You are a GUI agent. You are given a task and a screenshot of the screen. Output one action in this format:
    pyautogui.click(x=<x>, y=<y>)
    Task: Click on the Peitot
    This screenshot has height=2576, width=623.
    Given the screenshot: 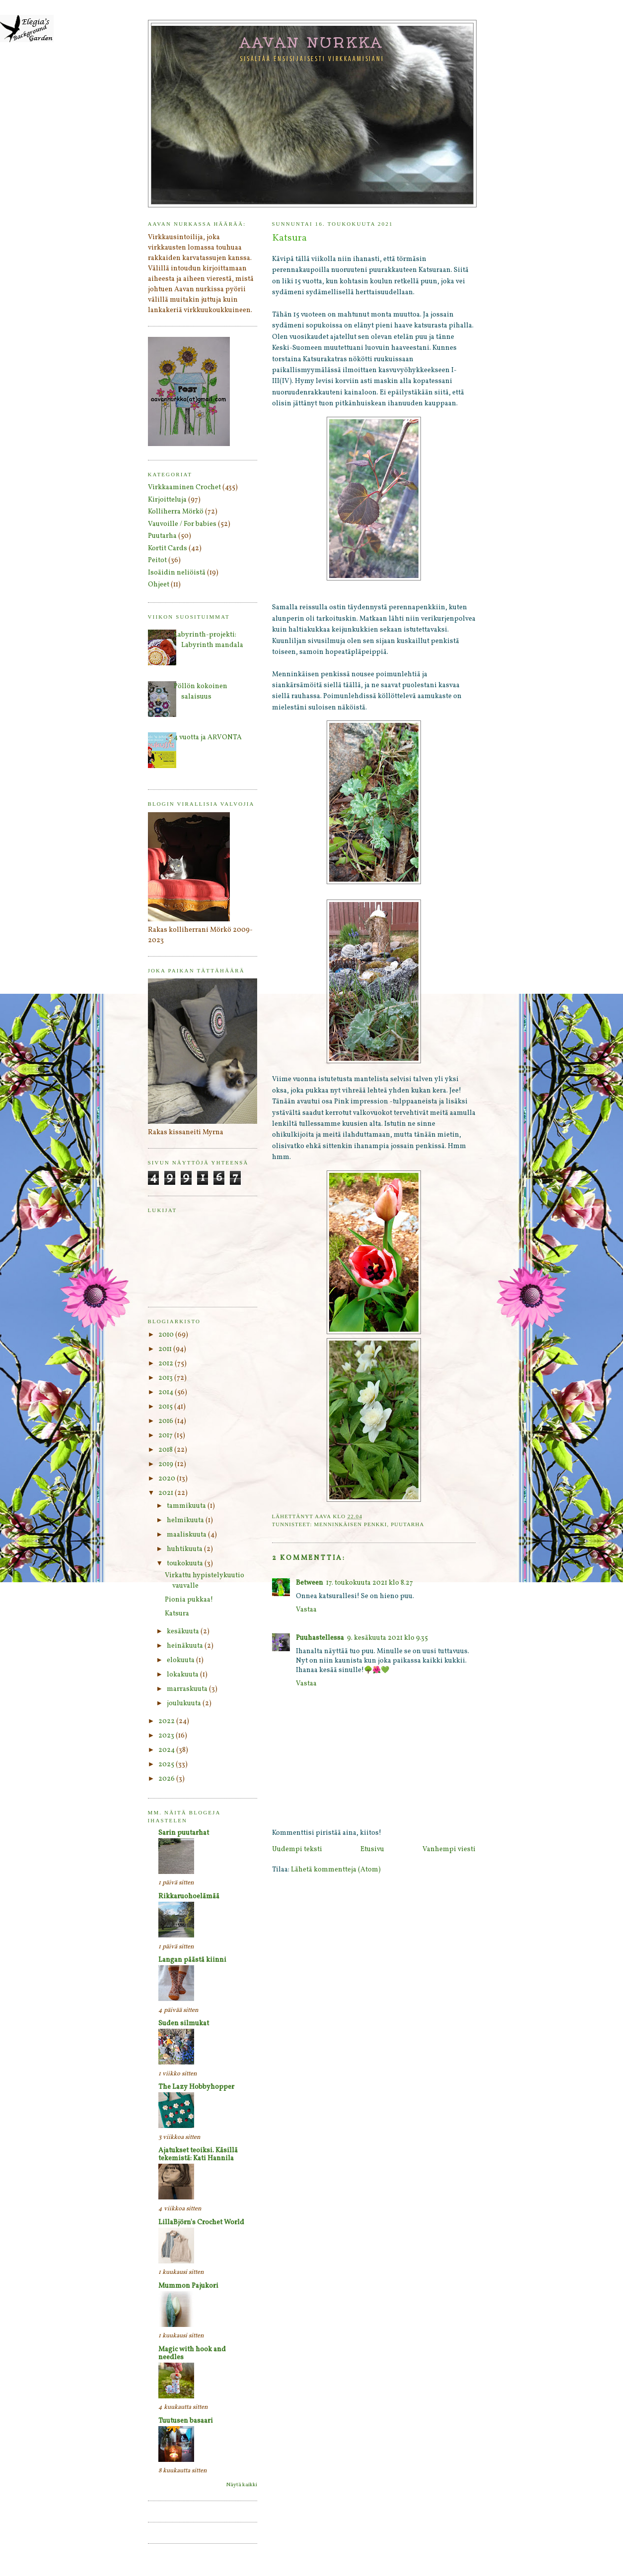 What is the action you would take?
    pyautogui.click(x=157, y=560)
    